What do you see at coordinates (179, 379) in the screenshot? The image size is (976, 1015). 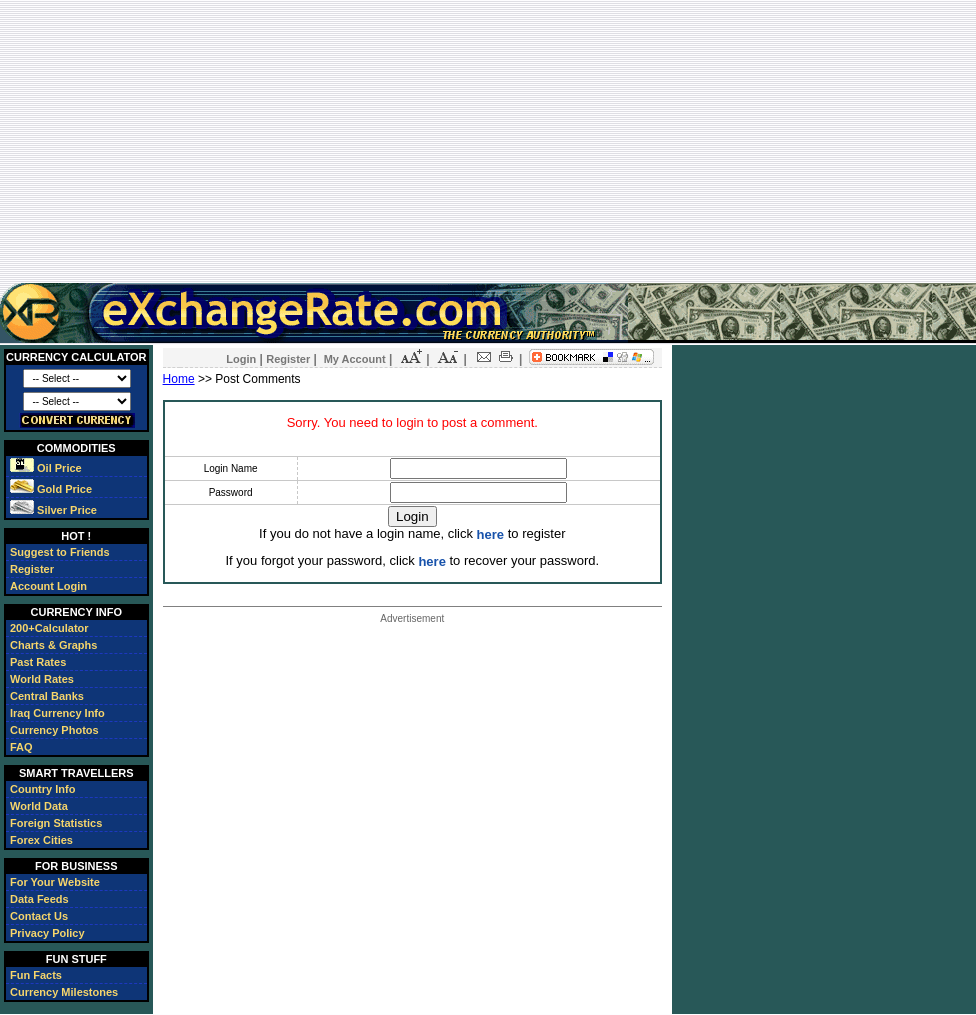 I see `Home` at bounding box center [179, 379].